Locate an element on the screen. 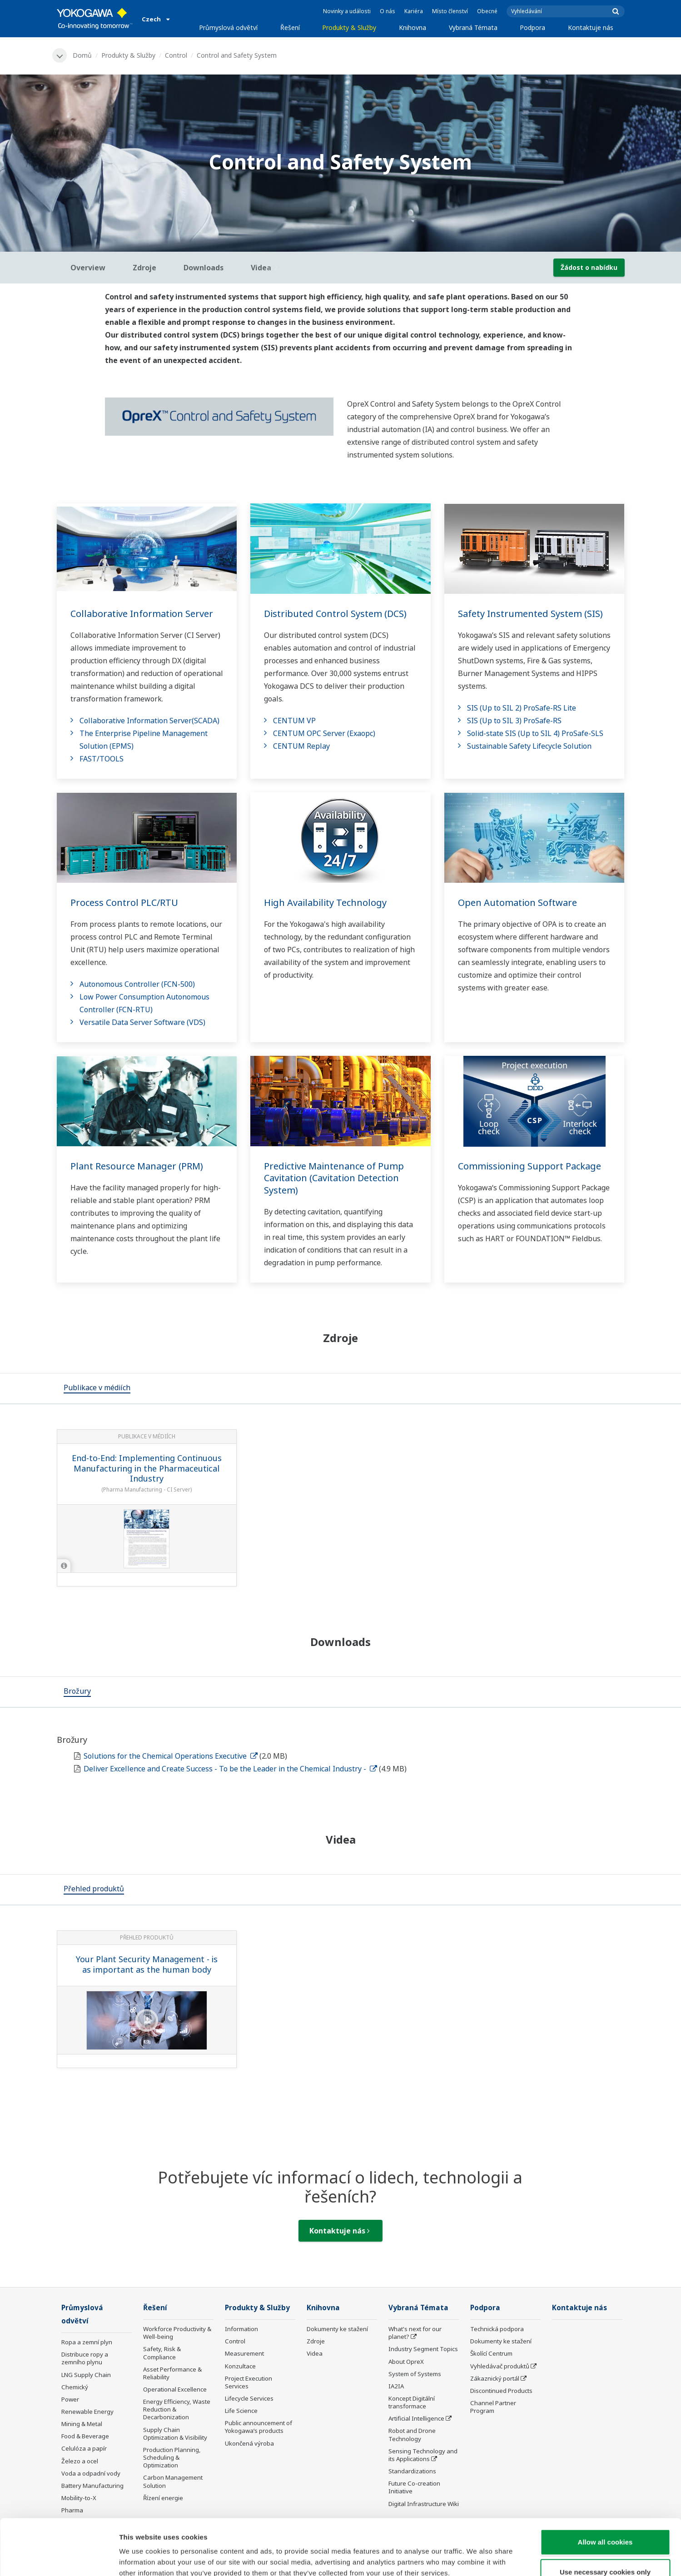 This screenshot has height=2576, width=681. Solutions for the Chemical Operations Executive is located at coordinates (171, 1756).